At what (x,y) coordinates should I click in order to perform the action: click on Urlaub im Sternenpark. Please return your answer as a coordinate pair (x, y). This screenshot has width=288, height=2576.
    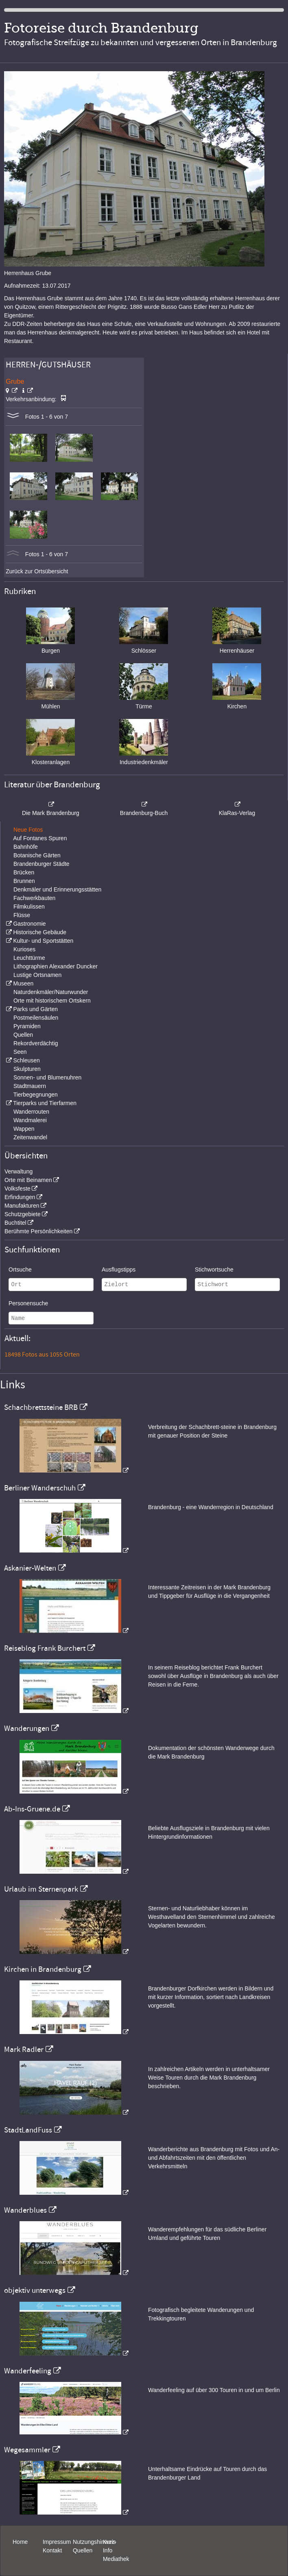
    Looking at the image, I should click on (41, 1889).